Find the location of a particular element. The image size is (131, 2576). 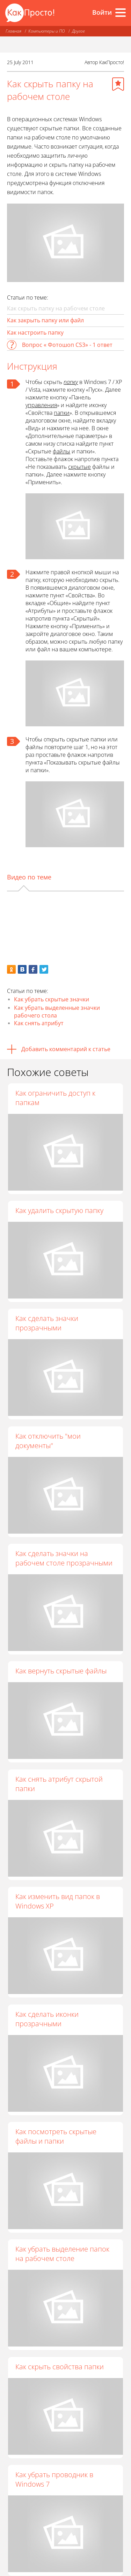

Как убрать выделенные значки рабочего стола is located at coordinates (57, 1011).